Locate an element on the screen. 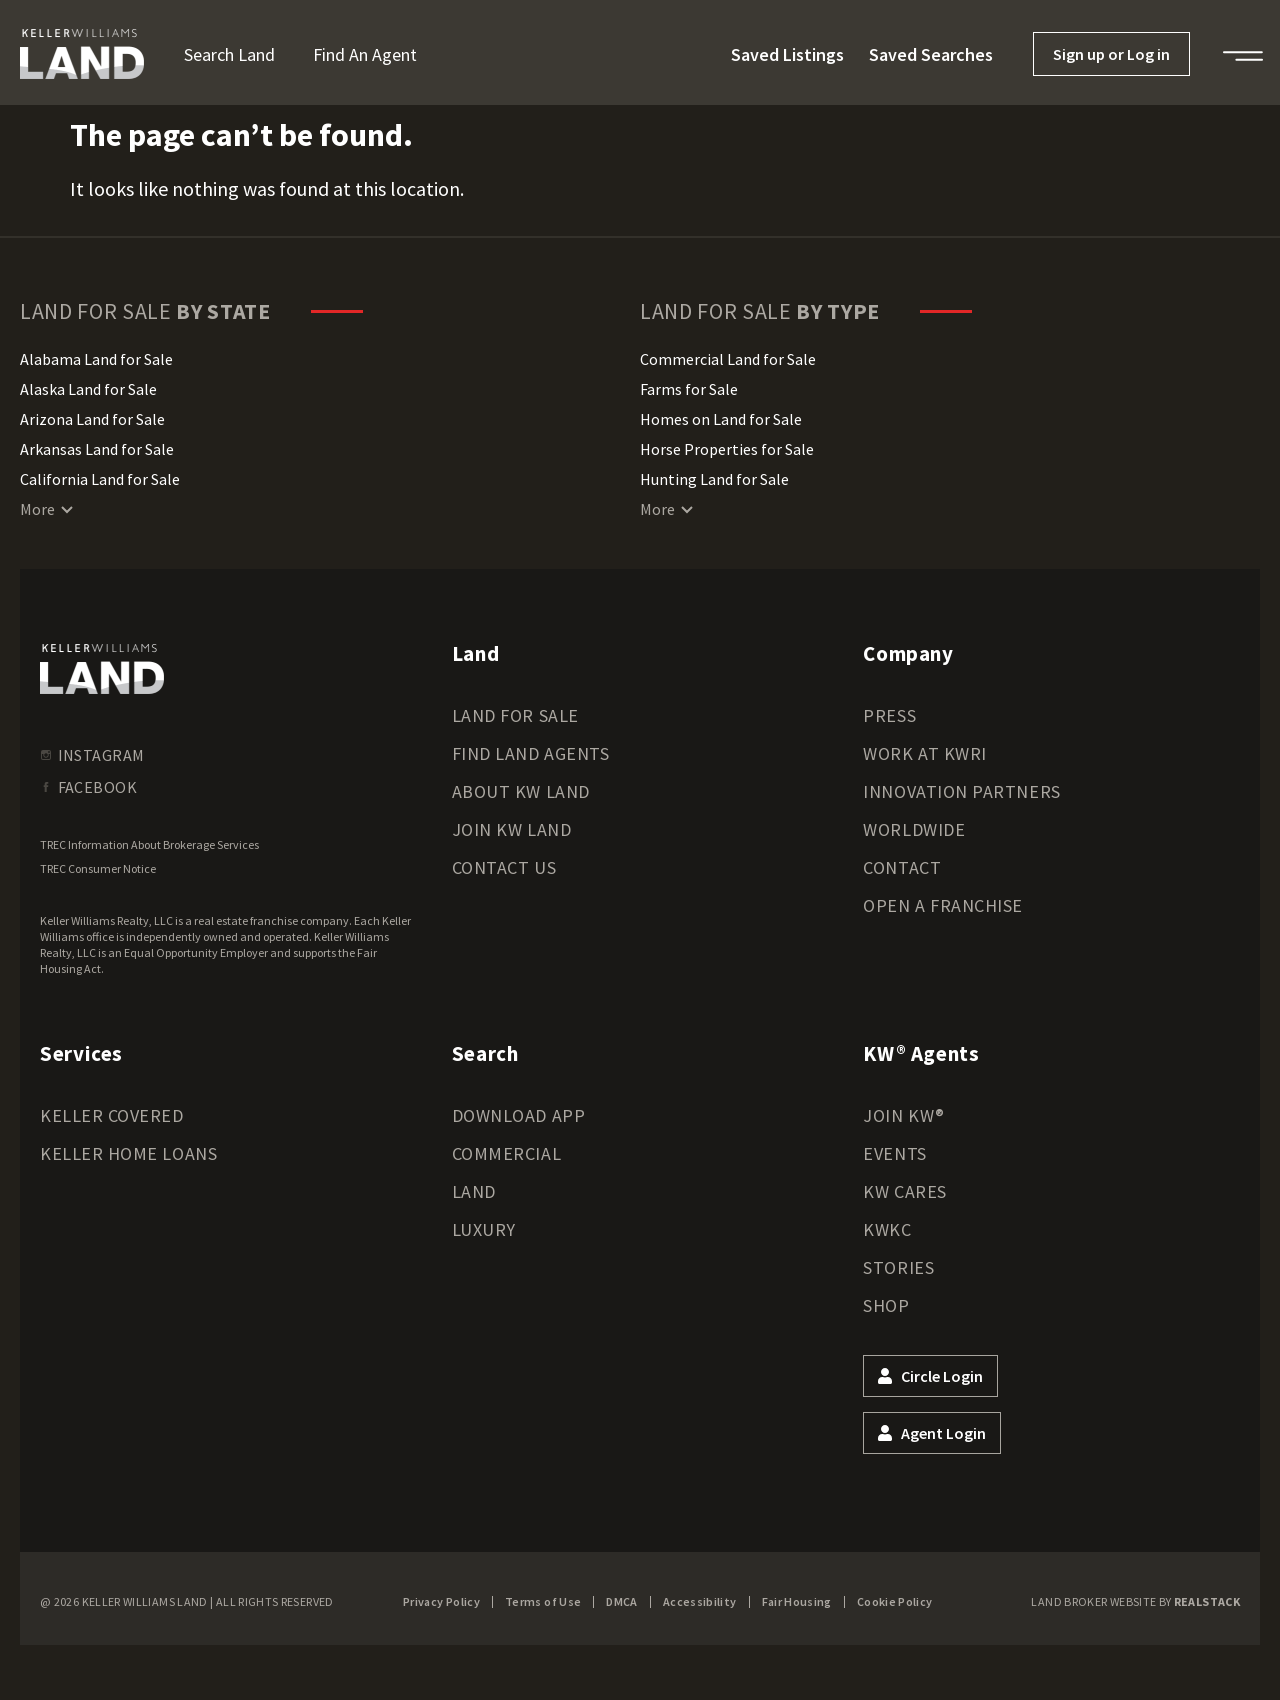 The image size is (1280, 1700). TREC Information About Brokerage Services is located at coordinates (149, 844).